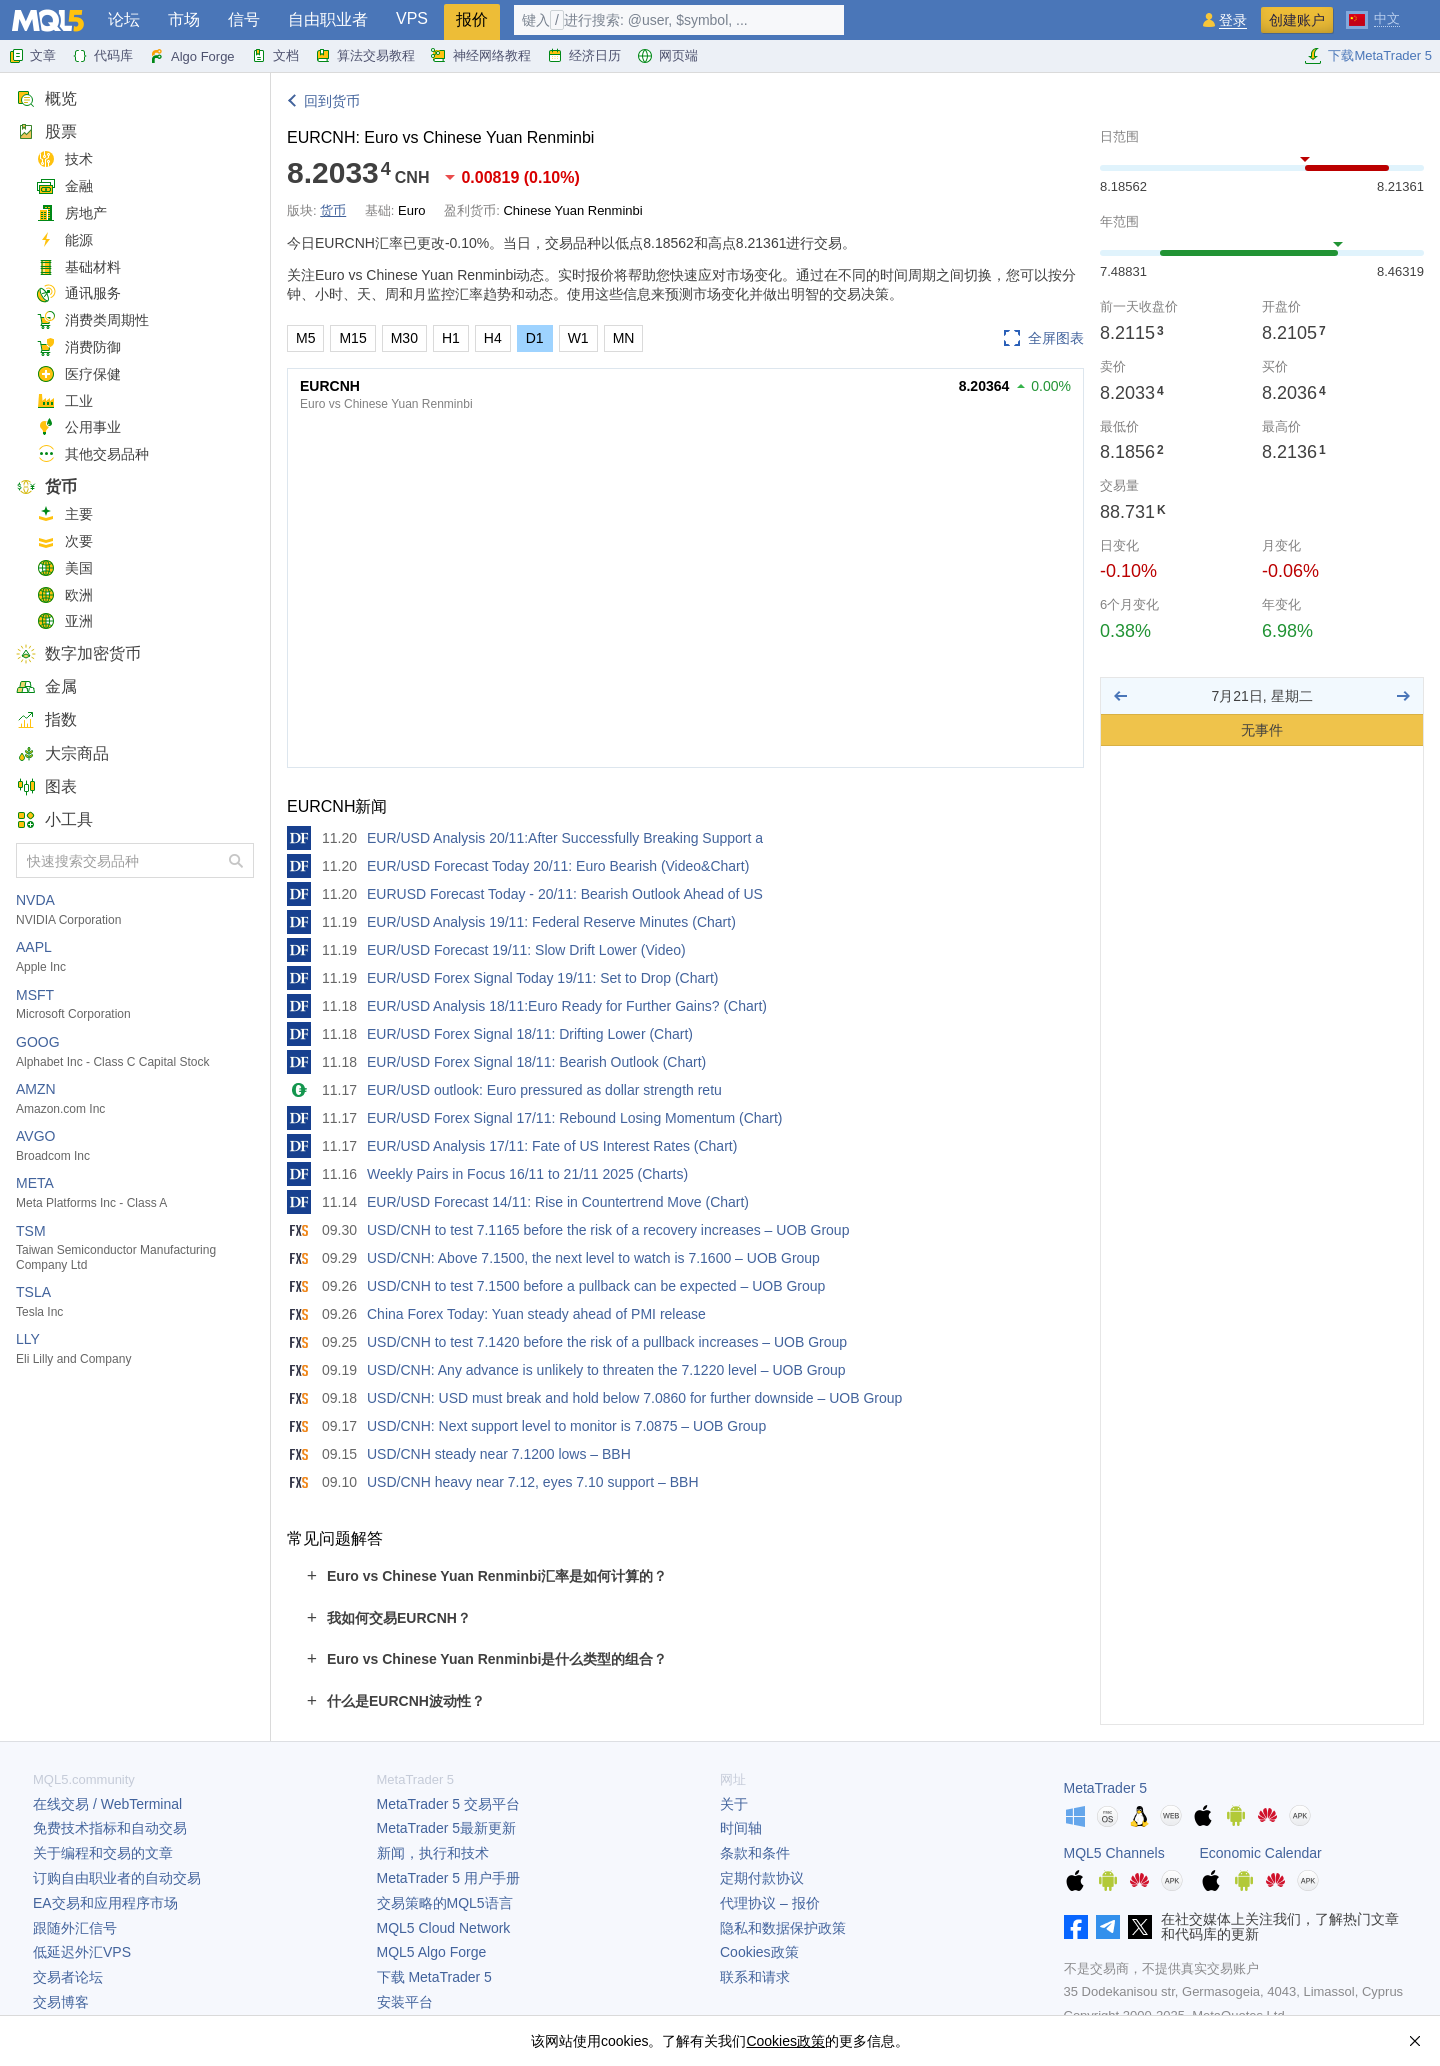 Image resolution: width=1440 pixels, height=2066 pixels. What do you see at coordinates (1233, 20) in the screenshot?
I see `登录` at bounding box center [1233, 20].